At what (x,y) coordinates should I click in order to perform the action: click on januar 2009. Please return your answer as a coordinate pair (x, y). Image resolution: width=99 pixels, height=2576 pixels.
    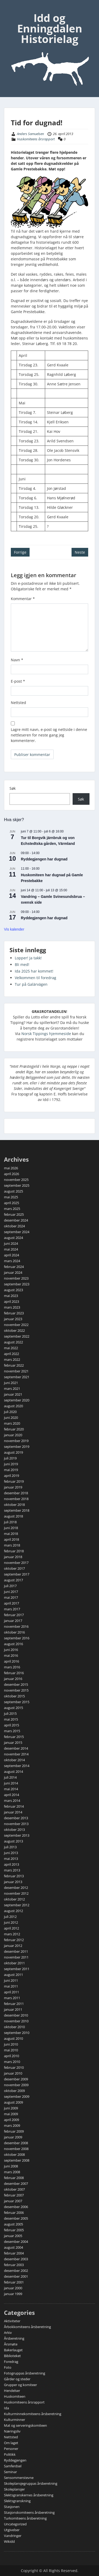
    Looking at the image, I should click on (13, 2137).